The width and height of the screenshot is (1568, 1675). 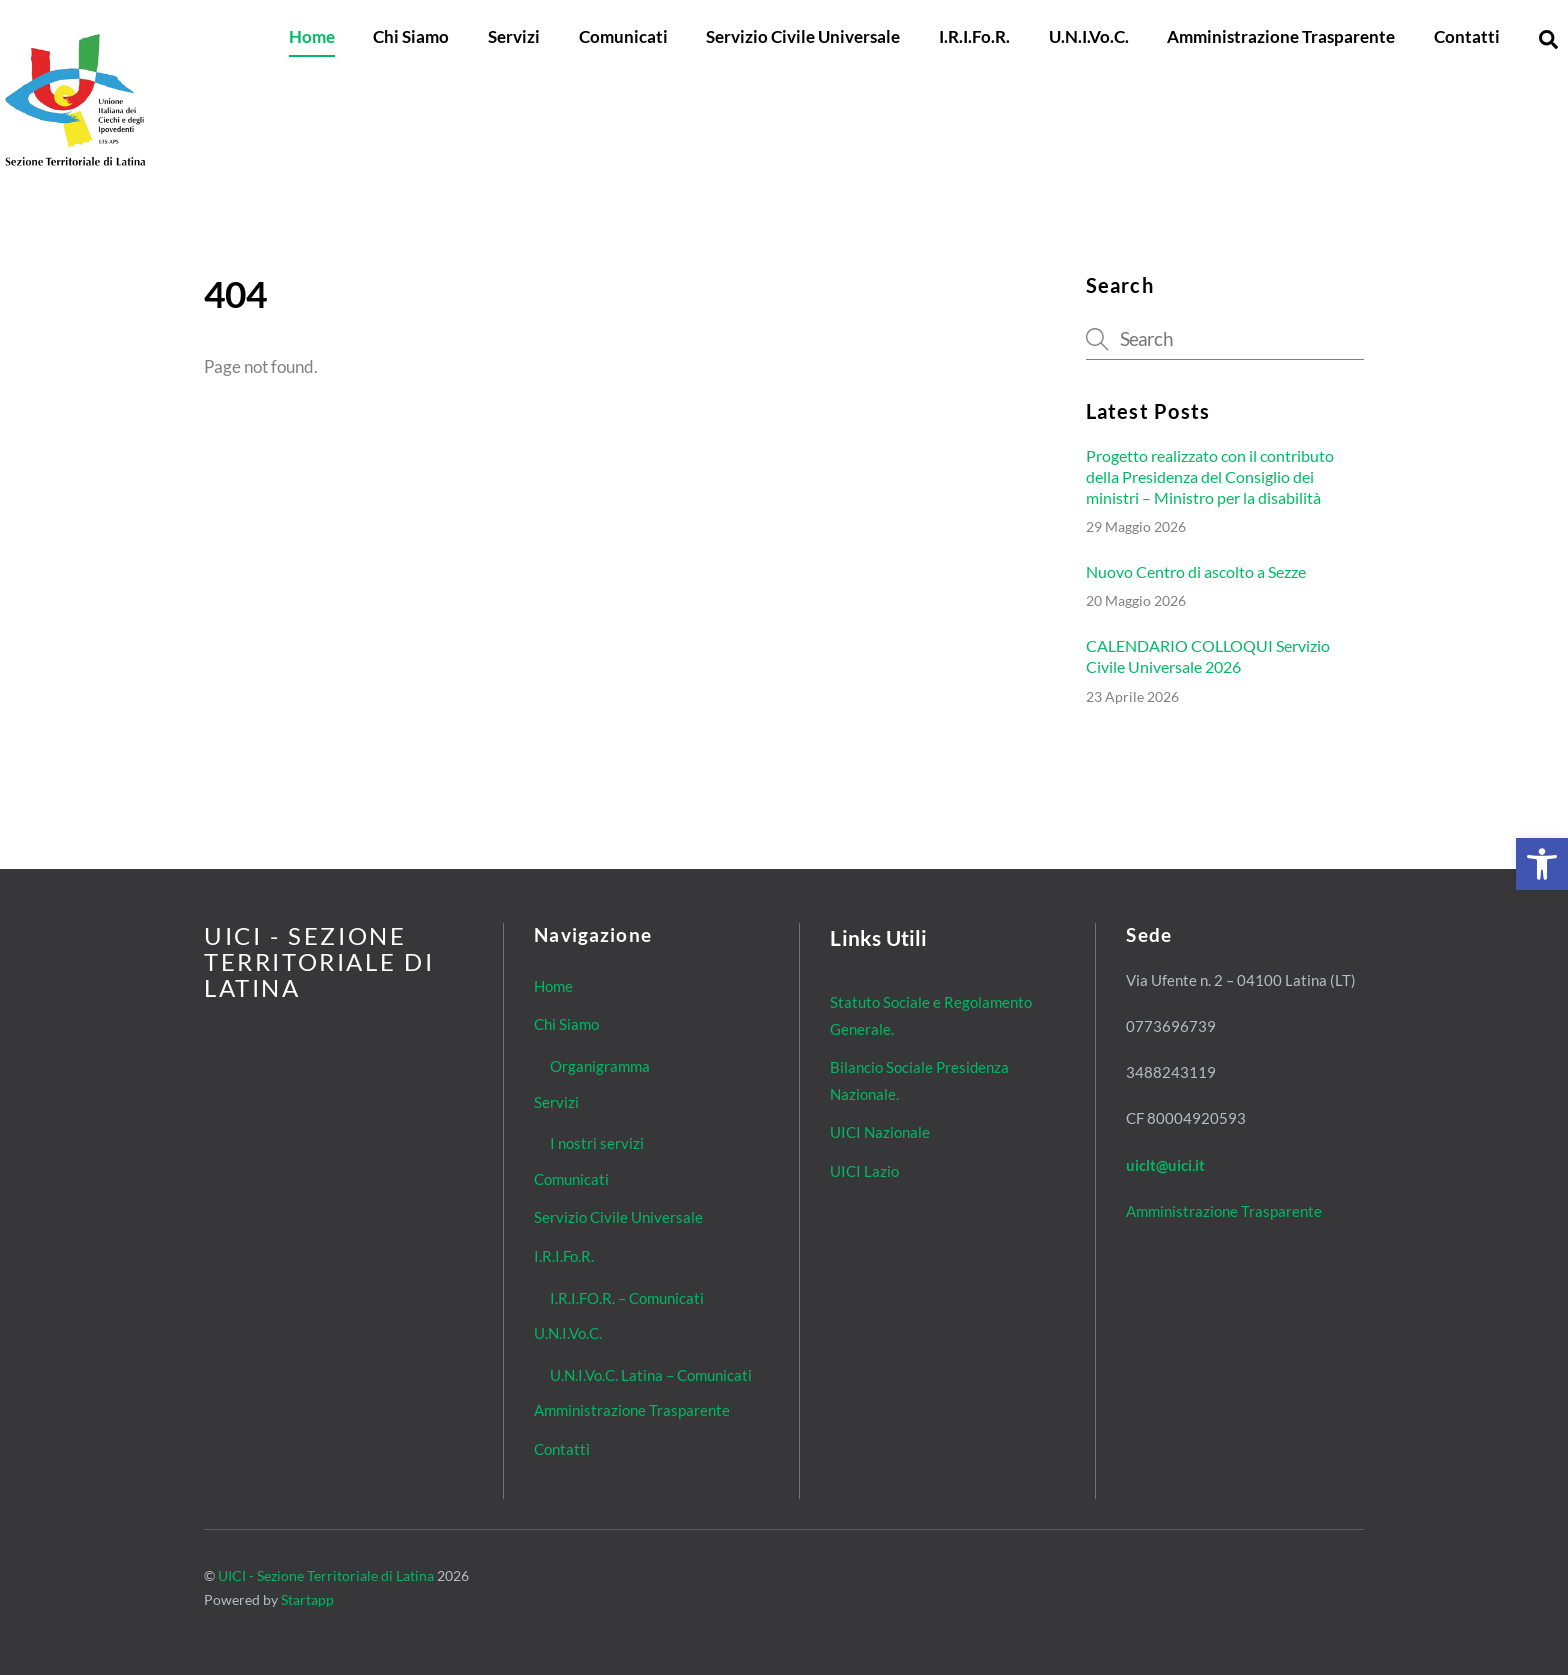 I want to click on Servizi [link], so click(x=514, y=36).